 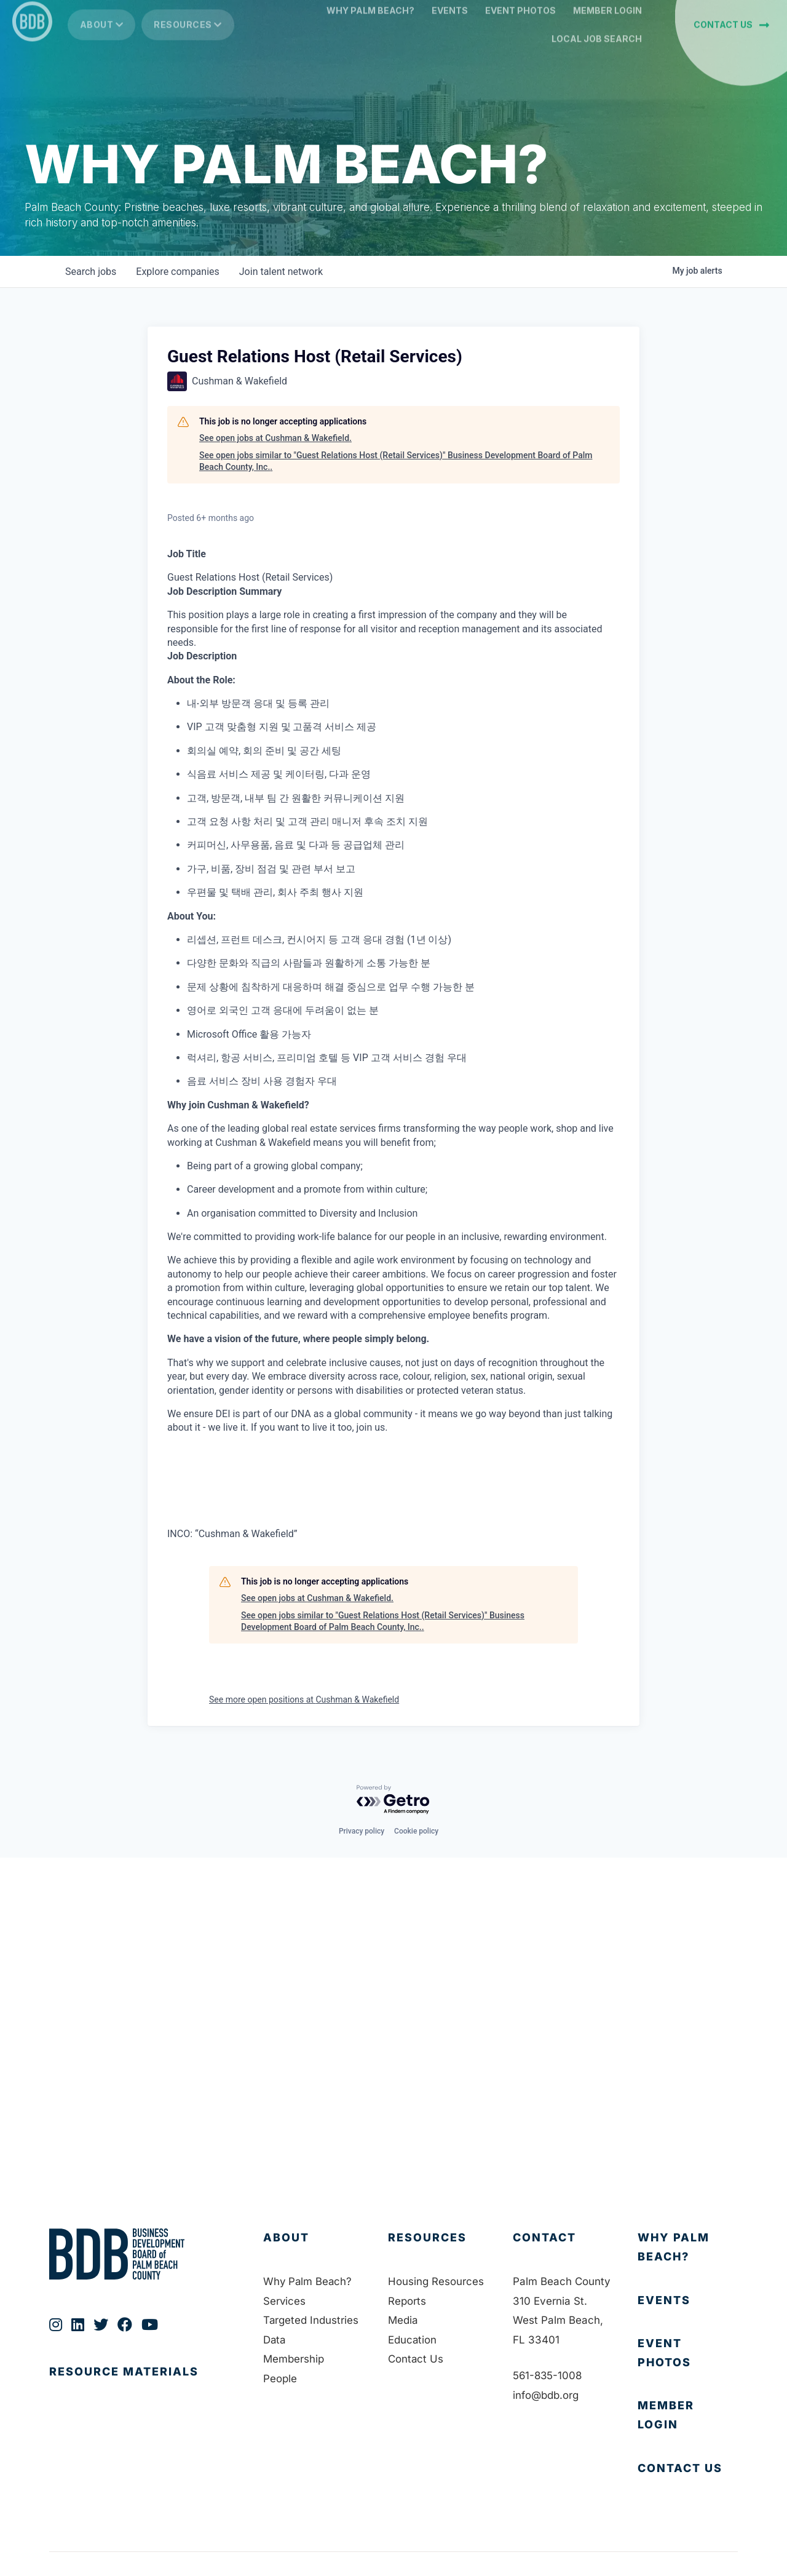 What do you see at coordinates (393, 1800) in the screenshot?
I see `[Powered by Getro.com]` at bounding box center [393, 1800].